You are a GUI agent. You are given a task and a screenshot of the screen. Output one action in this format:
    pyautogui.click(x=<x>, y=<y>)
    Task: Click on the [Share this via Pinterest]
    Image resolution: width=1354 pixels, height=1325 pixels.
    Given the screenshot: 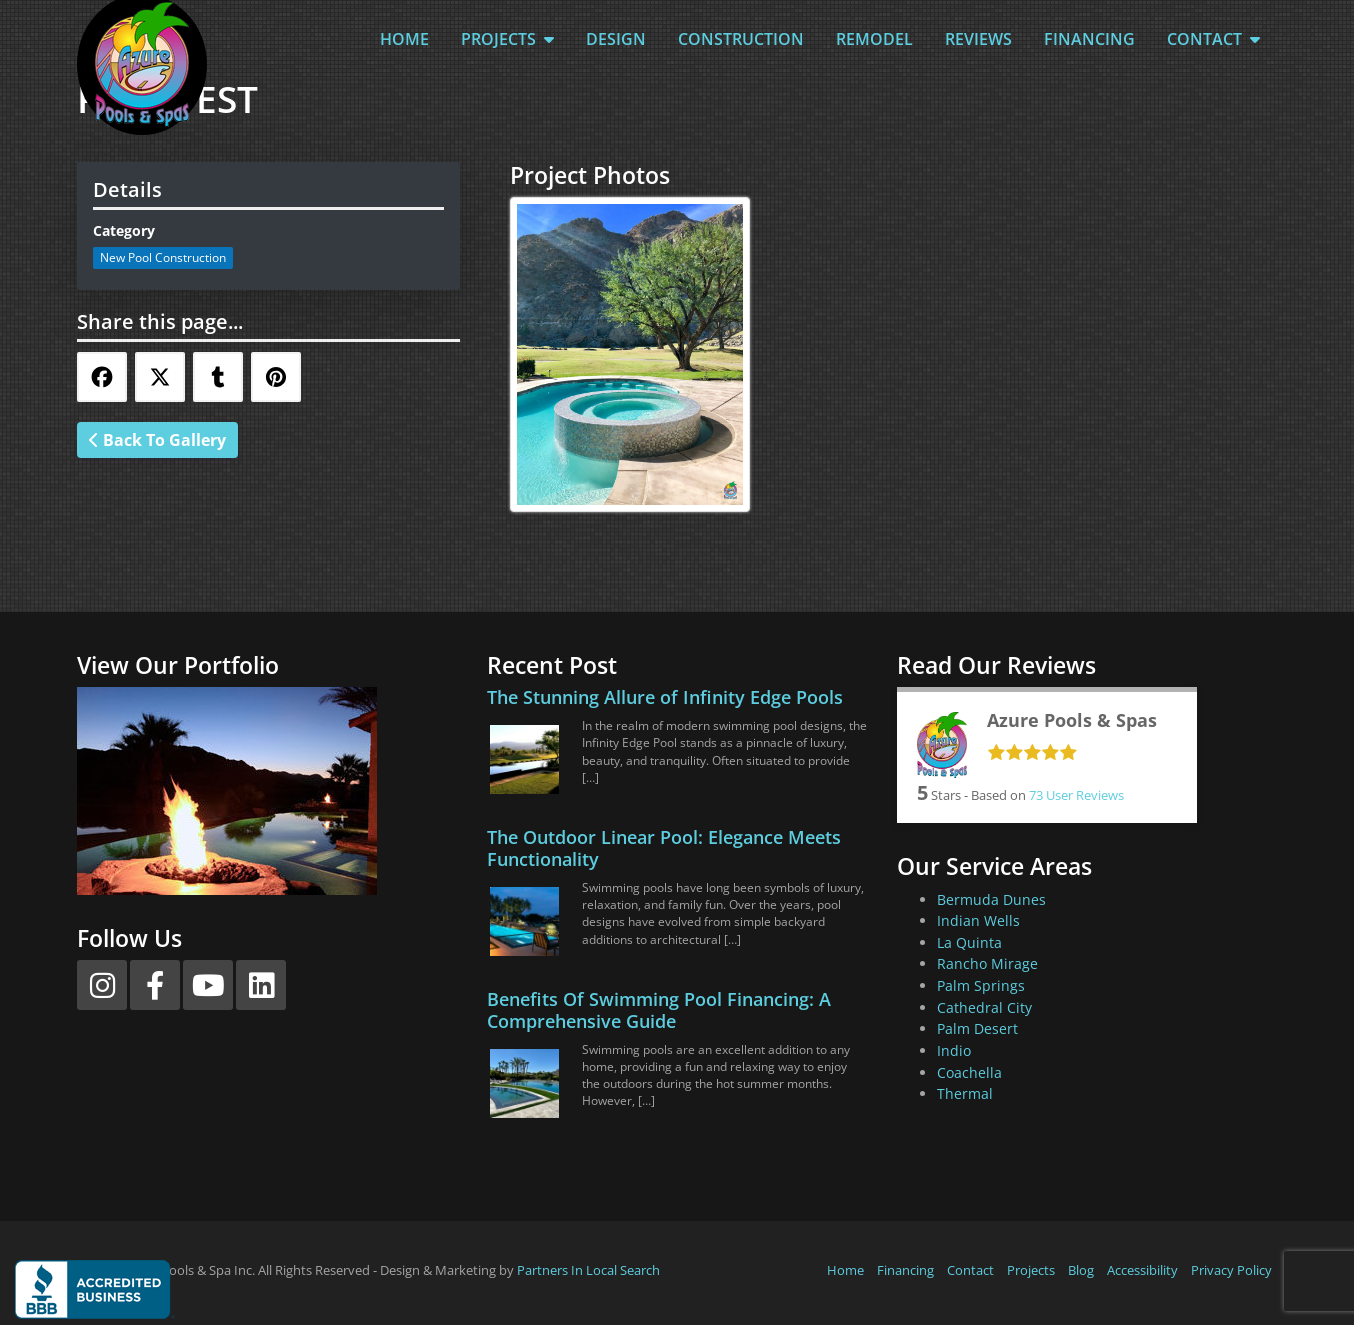 What is the action you would take?
    pyautogui.click(x=276, y=377)
    